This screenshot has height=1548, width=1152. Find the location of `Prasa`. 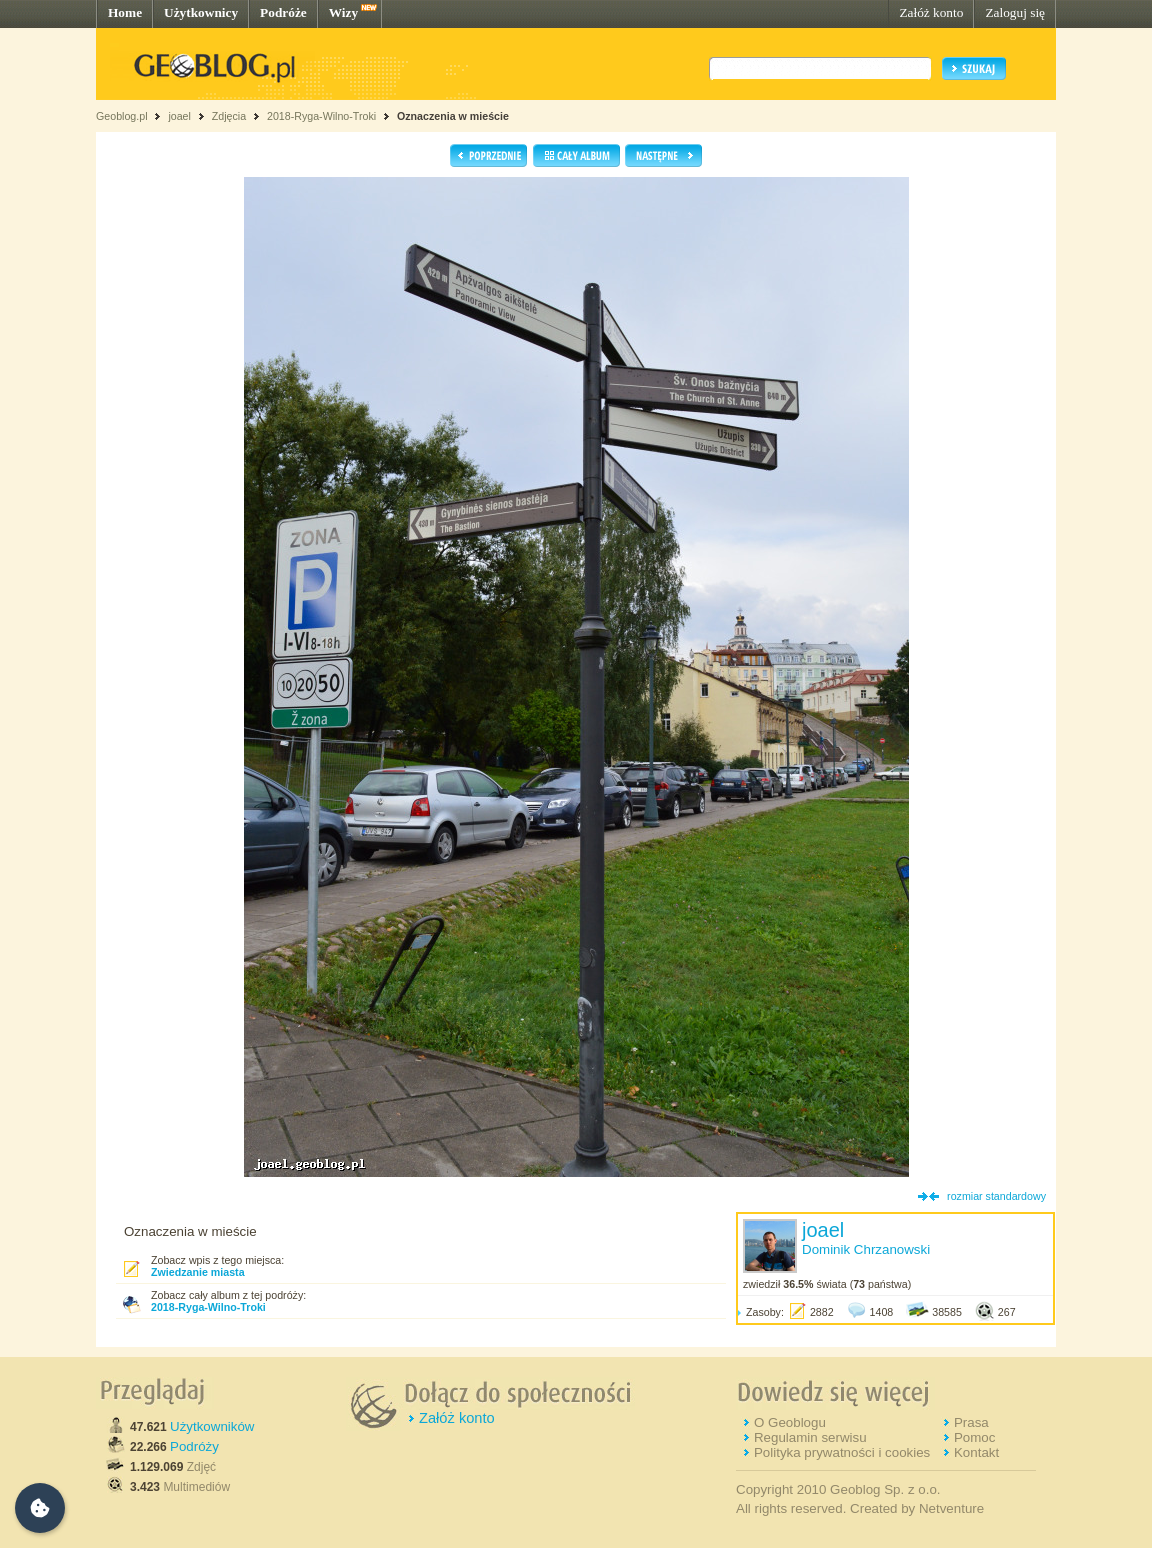

Prasa is located at coordinates (971, 1422).